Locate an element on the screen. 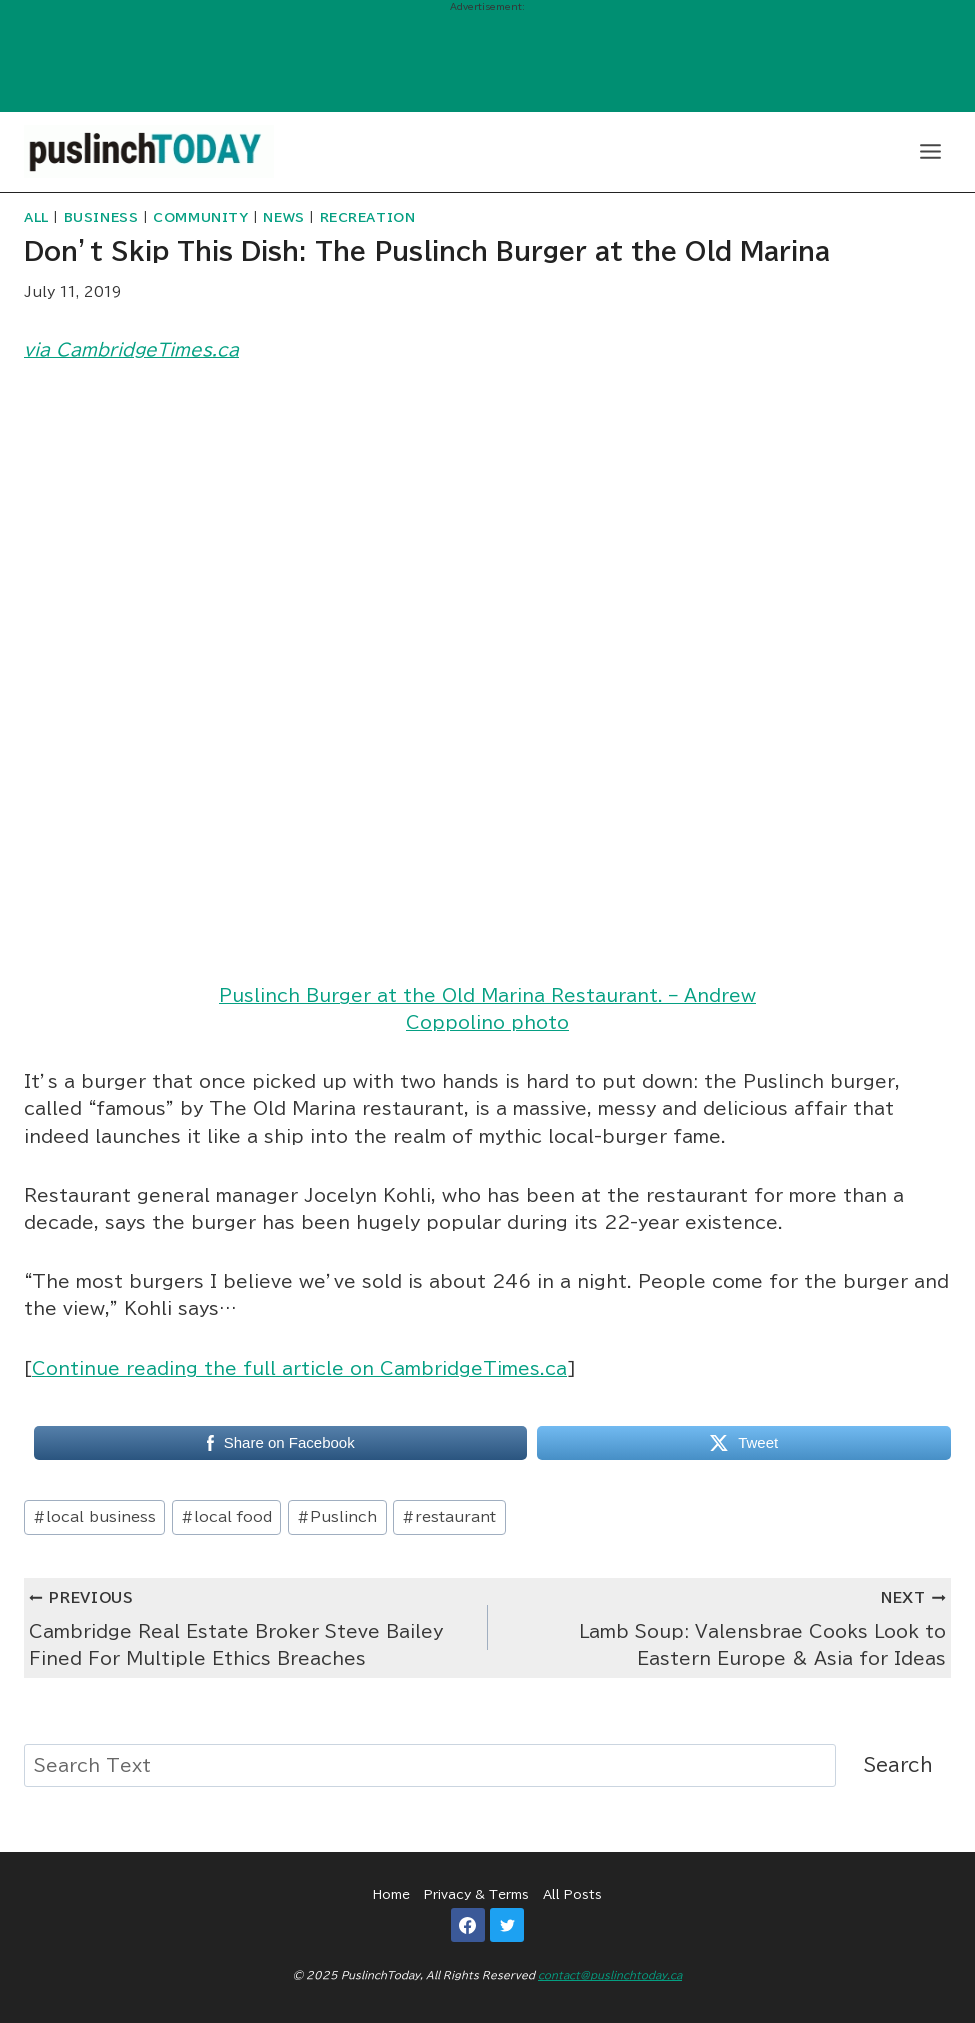 Image resolution: width=975 pixels, height=2023 pixels. [Twitter] is located at coordinates (507, 1925).